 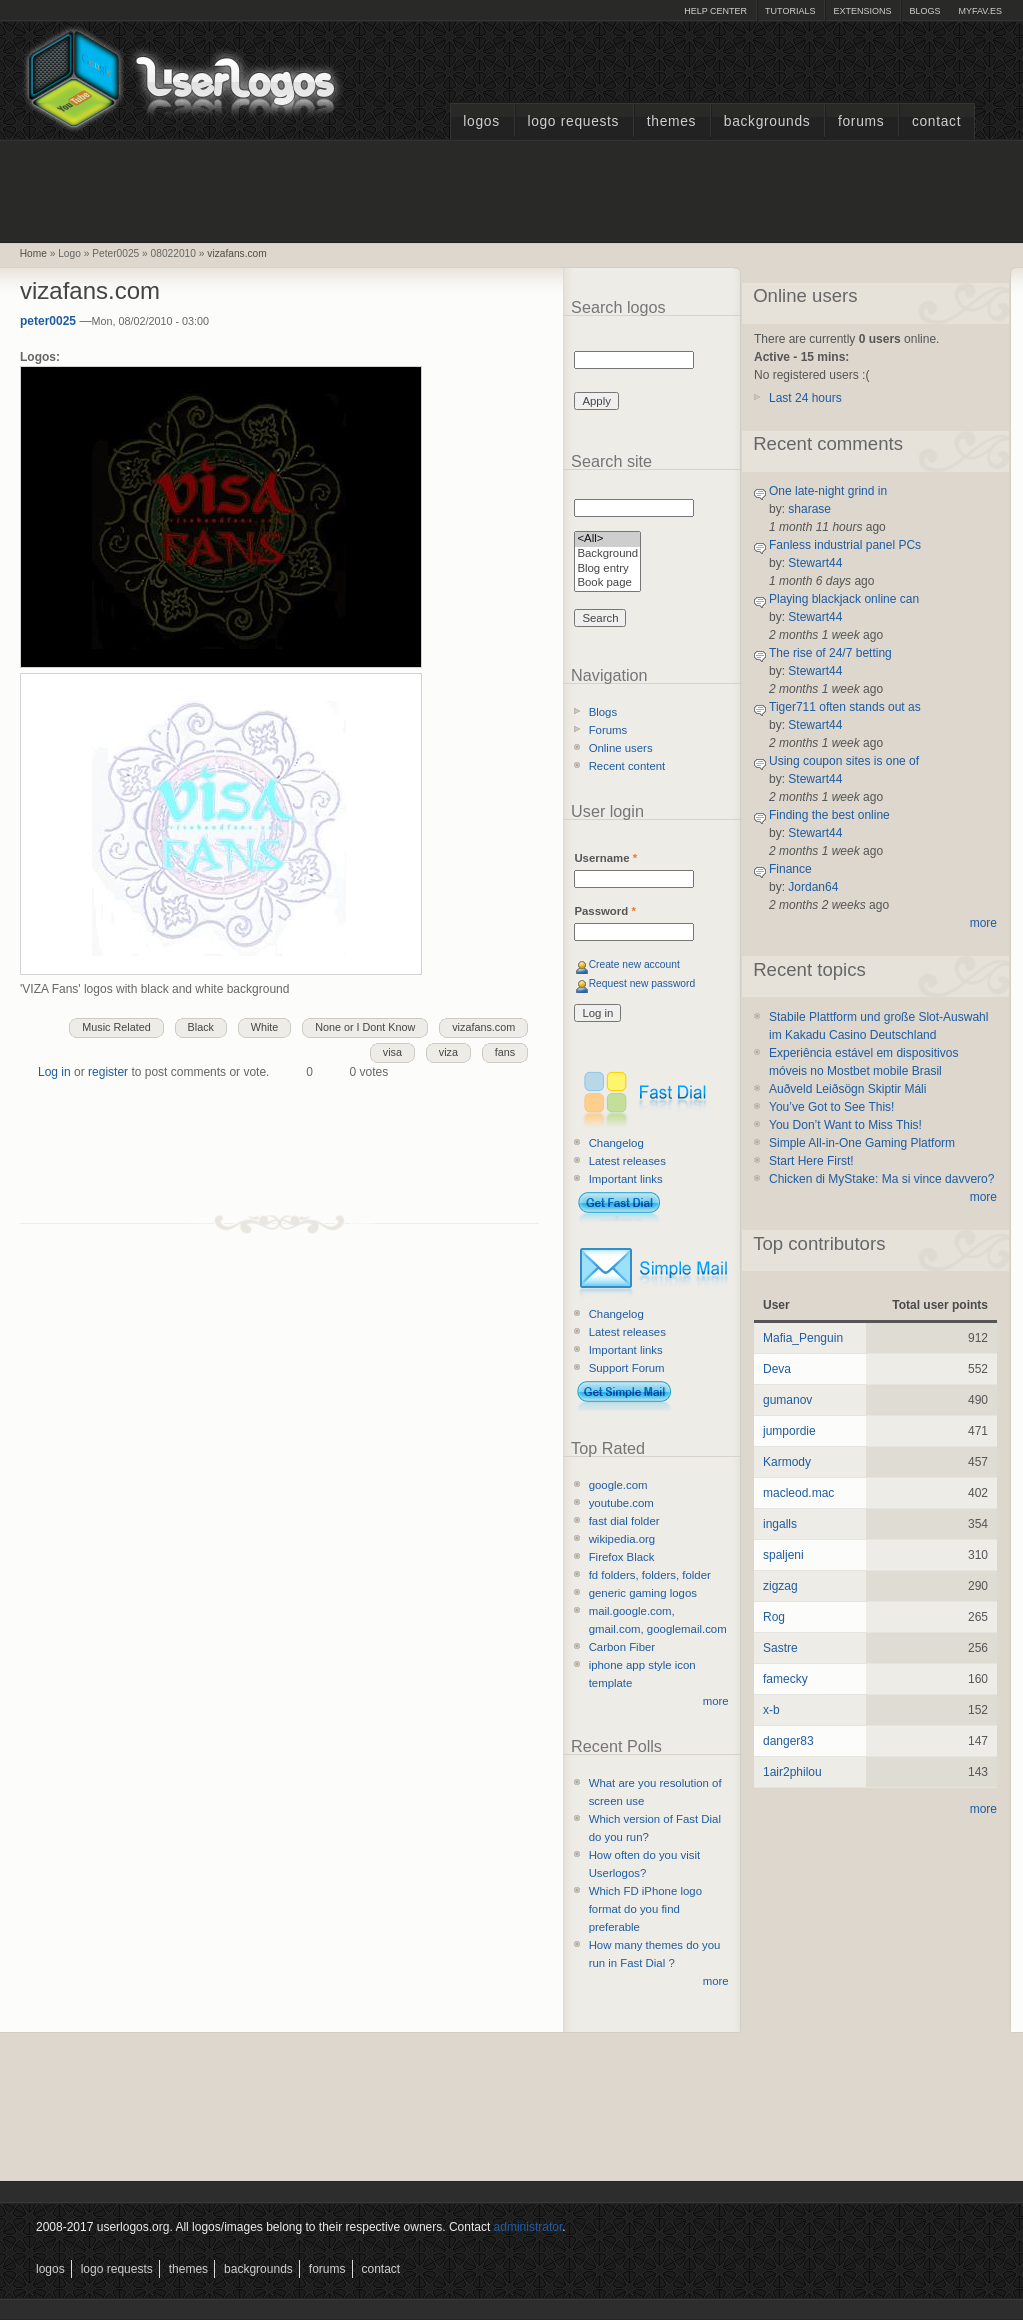 What do you see at coordinates (785, 1679) in the screenshot?
I see `famecky` at bounding box center [785, 1679].